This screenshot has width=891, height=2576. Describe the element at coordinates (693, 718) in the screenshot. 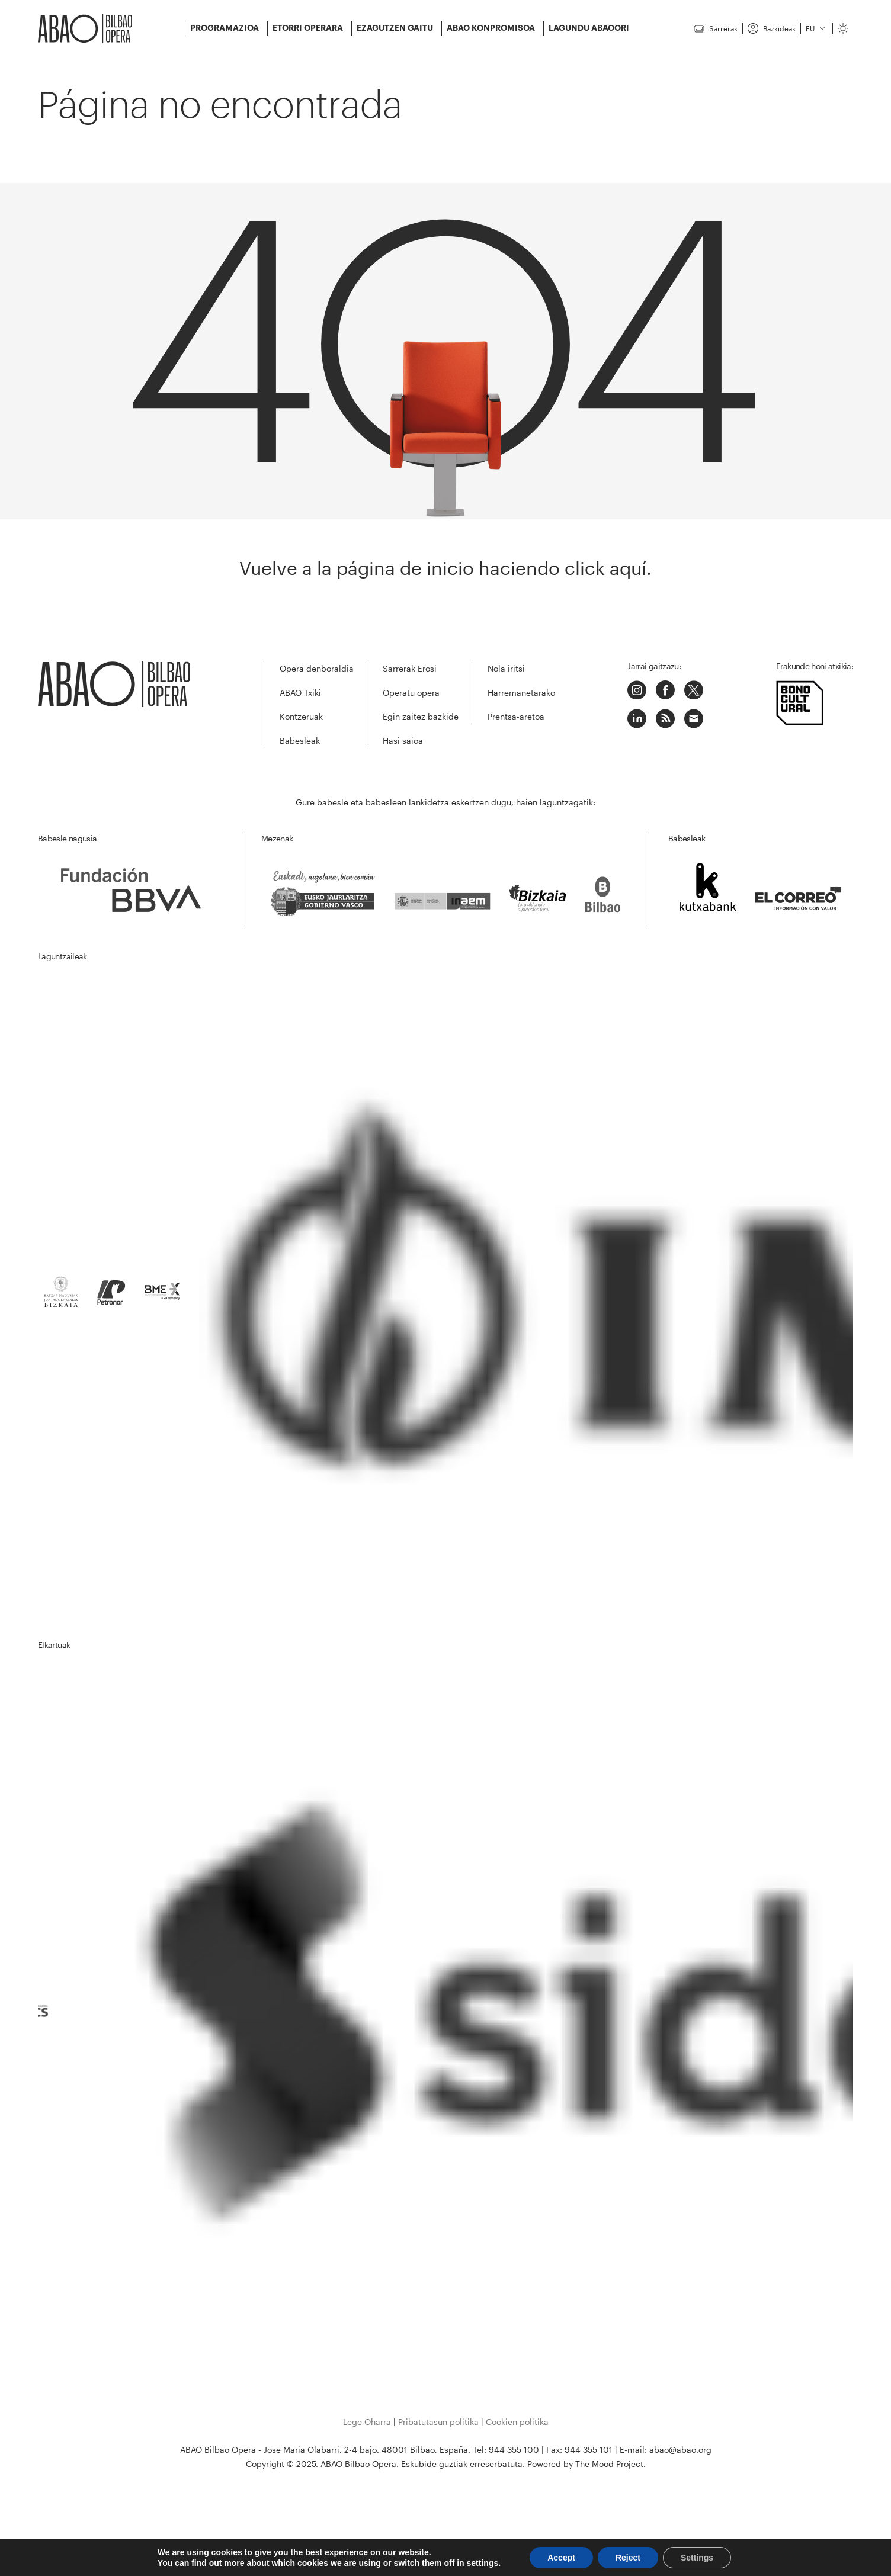

I see `Correo electrónico` at that location.